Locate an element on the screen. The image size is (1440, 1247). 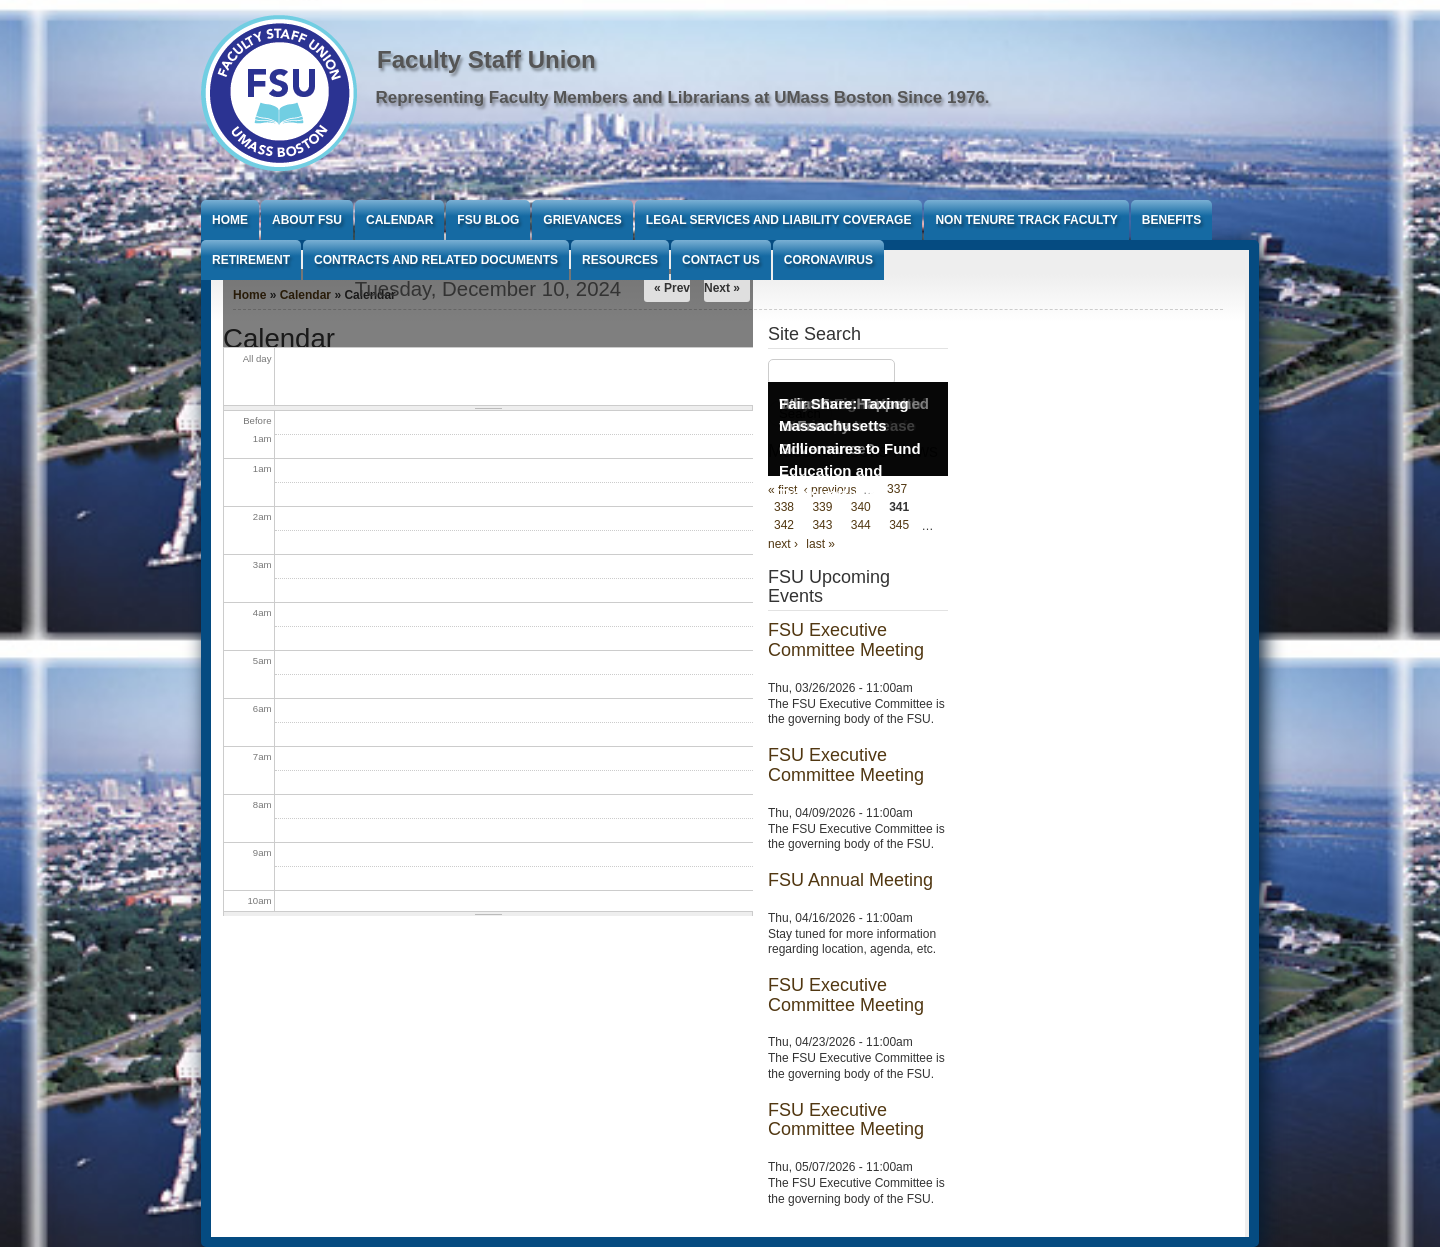
FSU Executive Committee Meeting is located at coordinates (846, 640).